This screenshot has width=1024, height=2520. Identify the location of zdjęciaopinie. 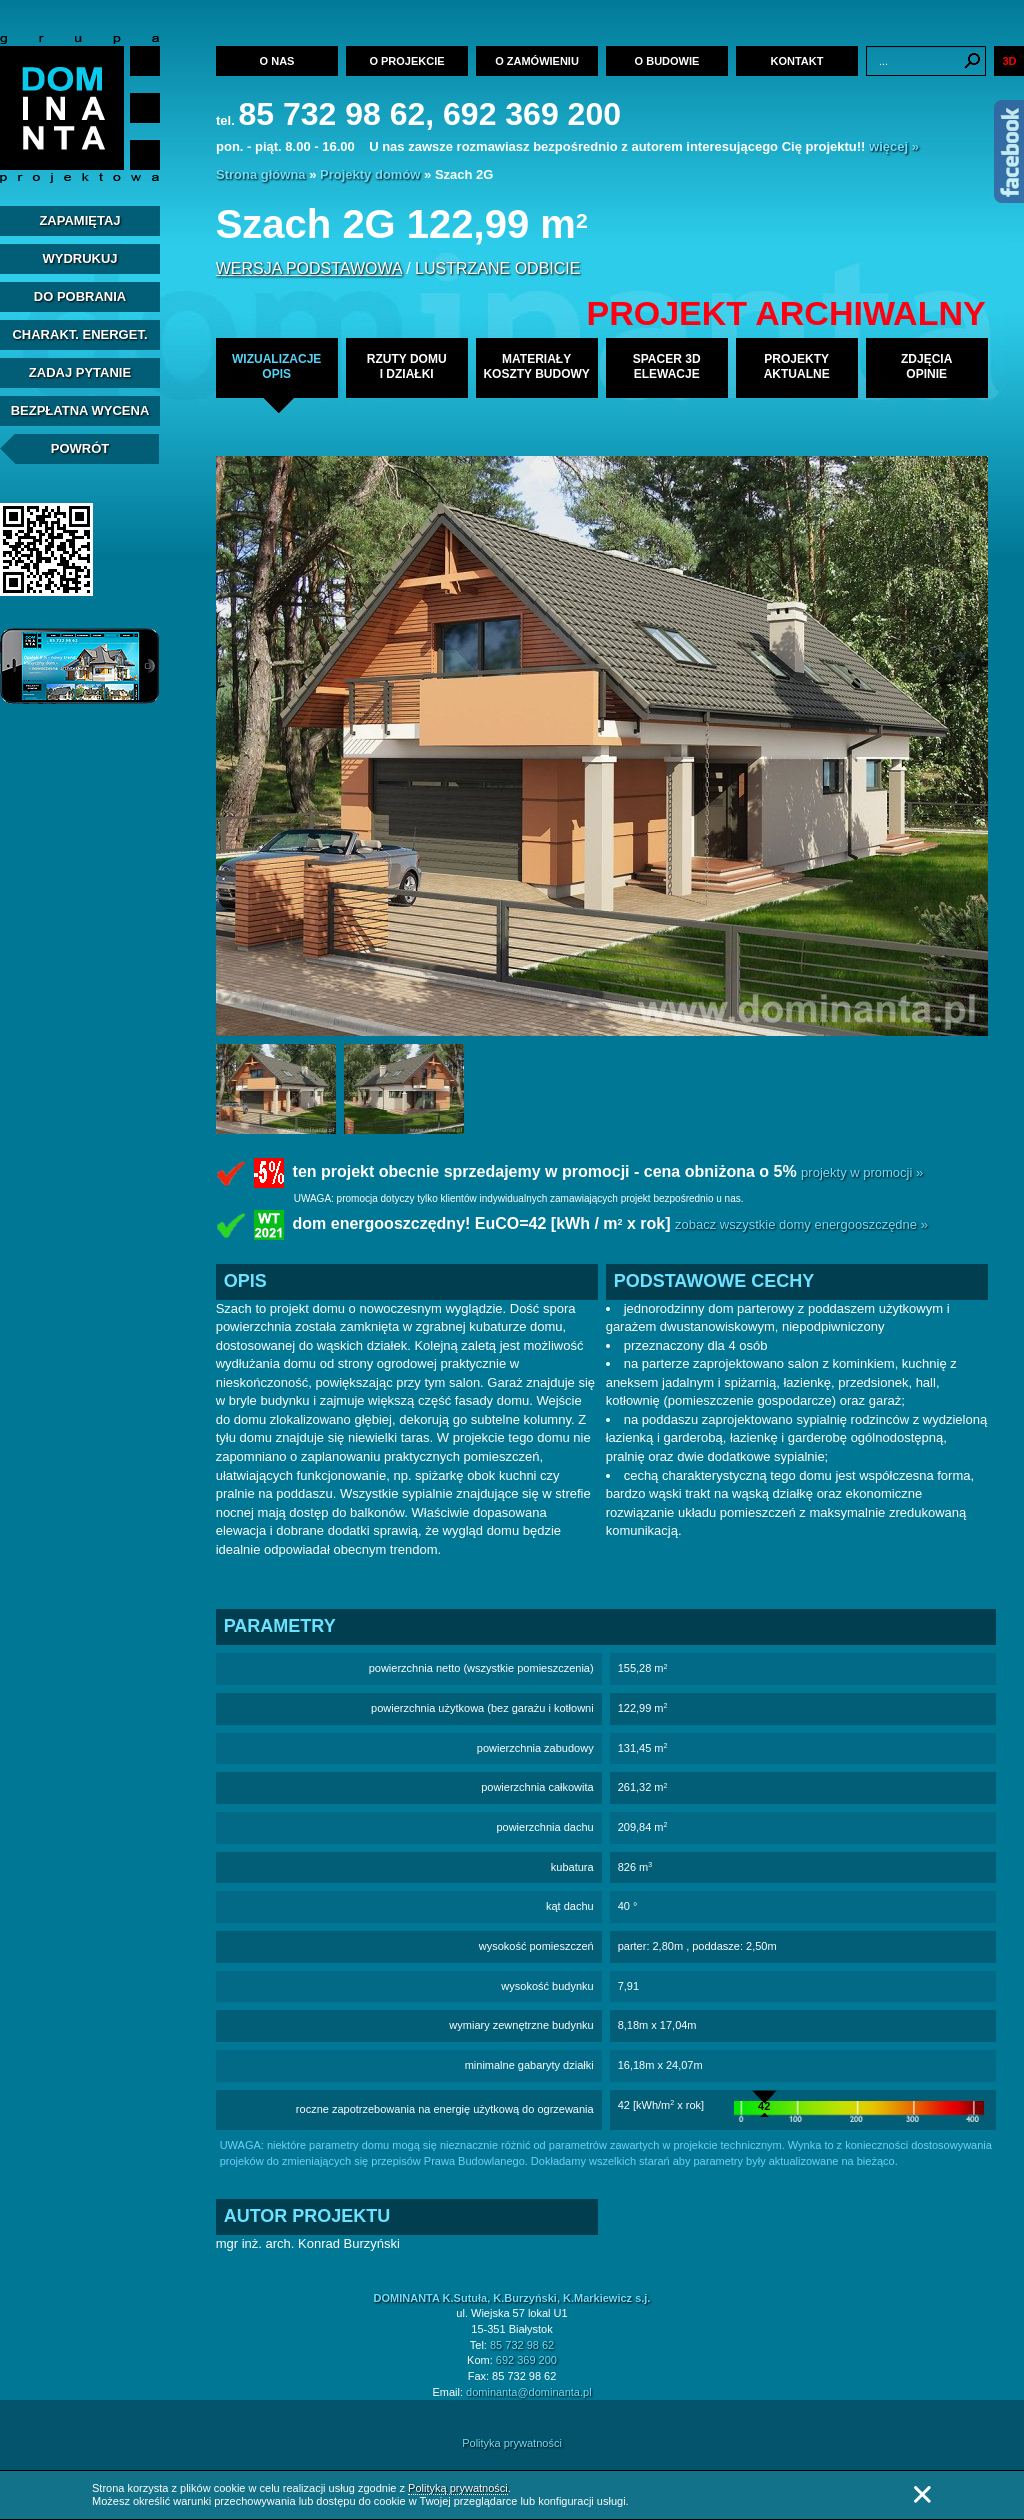
(926, 366).